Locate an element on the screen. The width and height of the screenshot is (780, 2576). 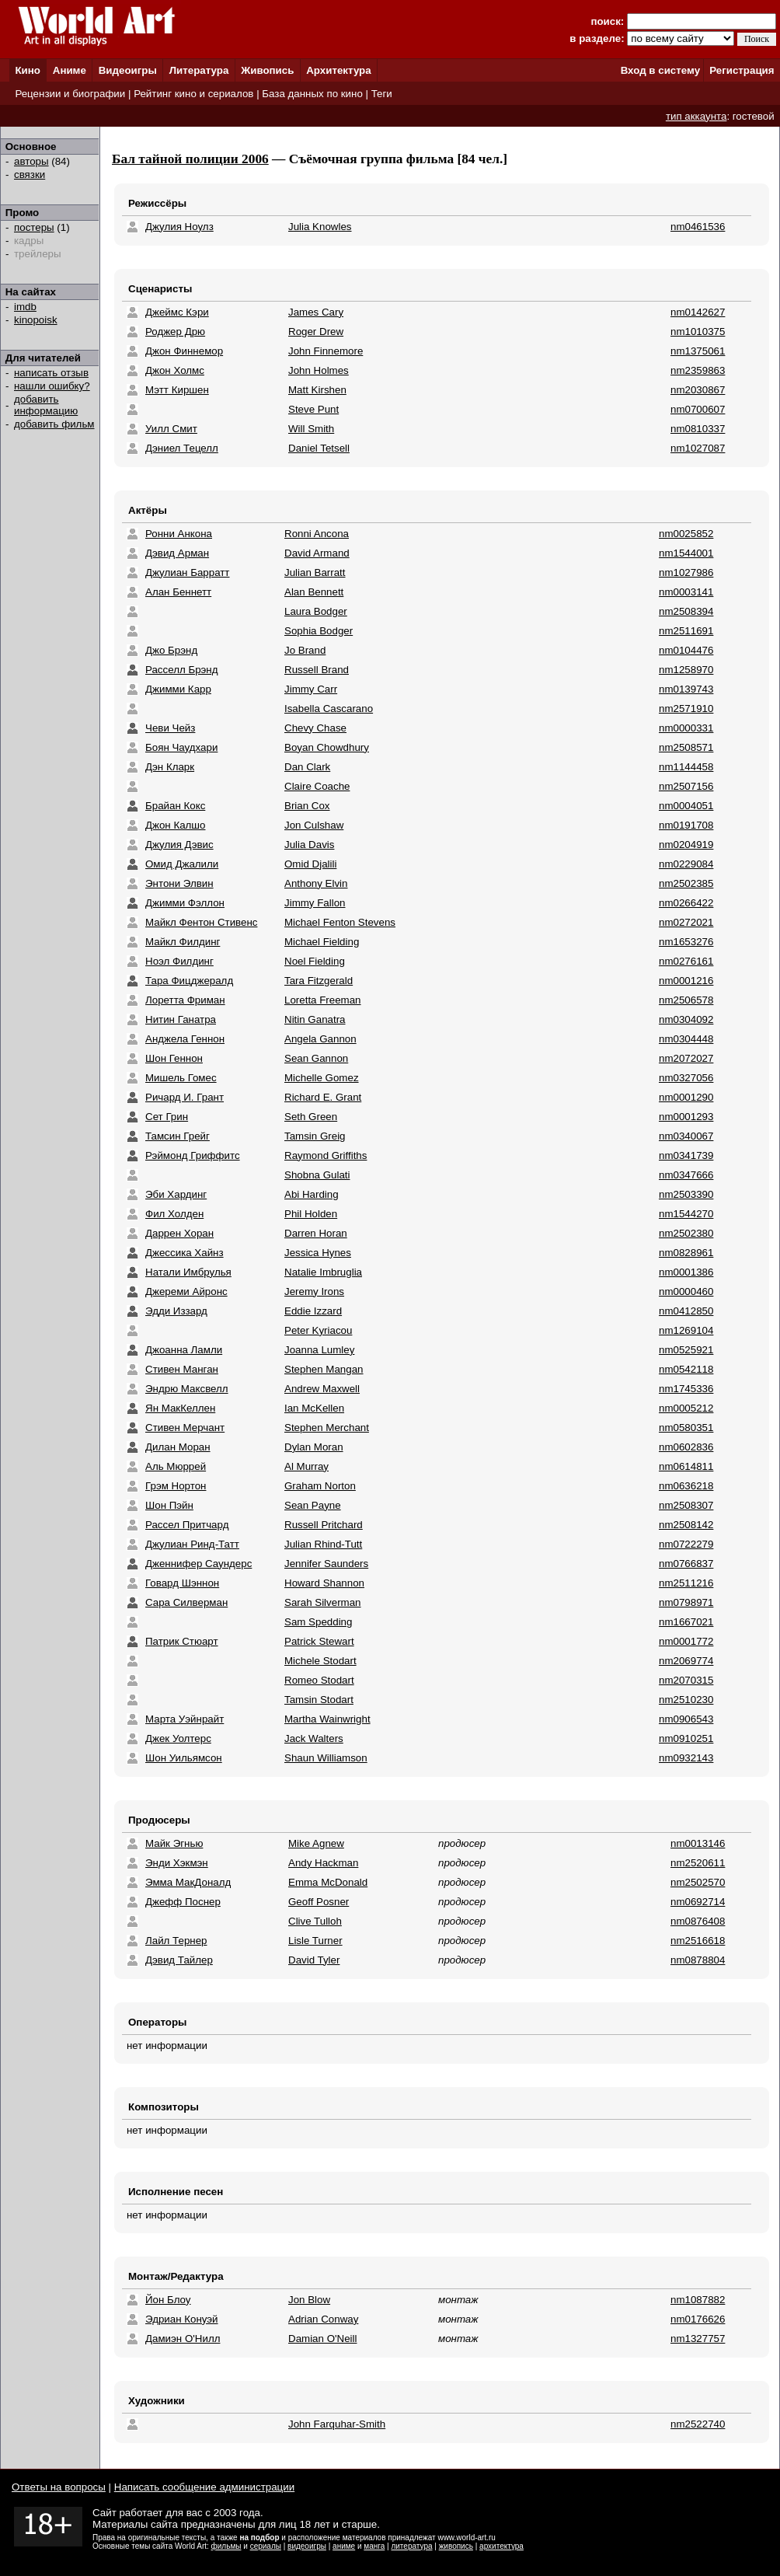
nm0304448 is located at coordinates (686, 1039).